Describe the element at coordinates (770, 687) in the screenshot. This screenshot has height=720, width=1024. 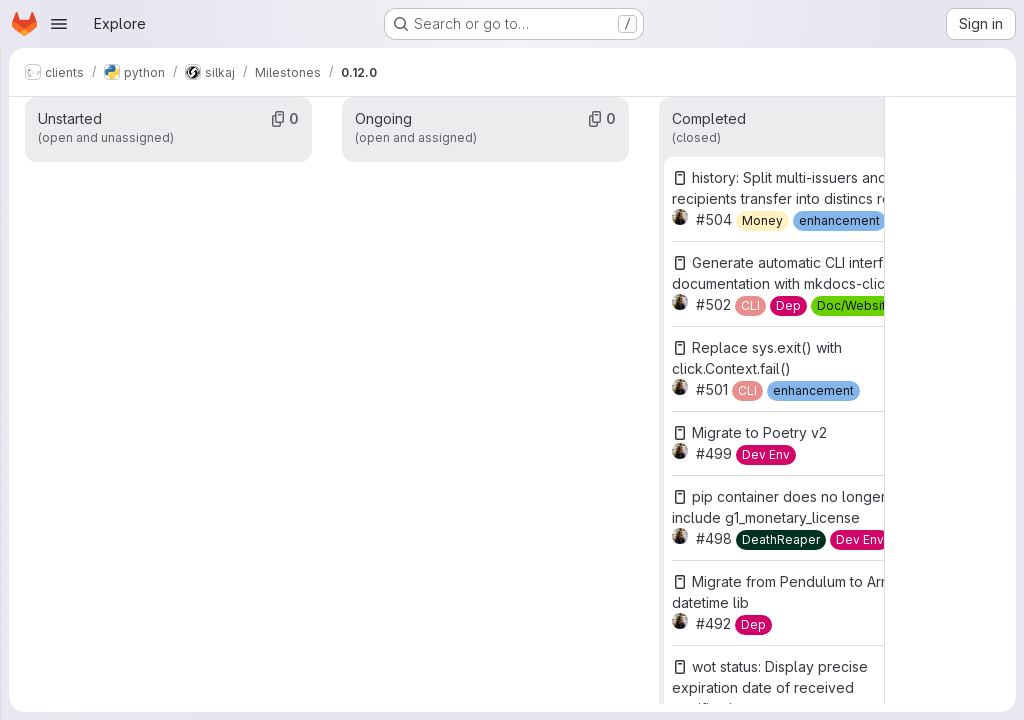
I see `wot status: Display precise expiration date of received certifications` at that location.